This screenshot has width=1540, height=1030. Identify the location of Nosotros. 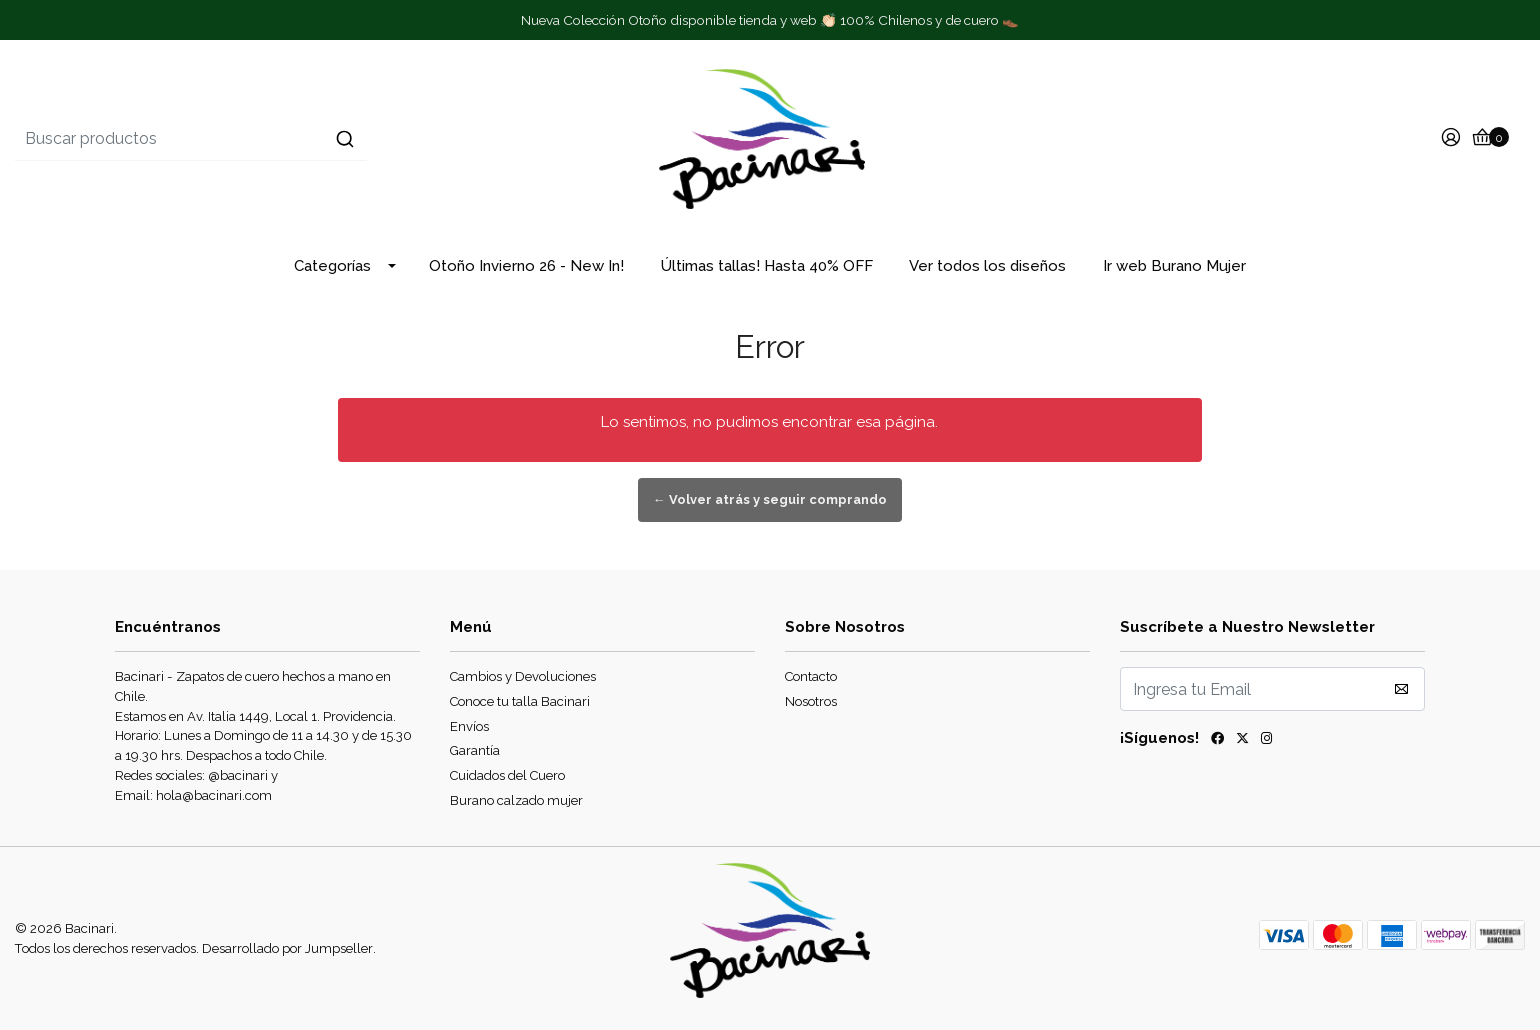
(811, 701).